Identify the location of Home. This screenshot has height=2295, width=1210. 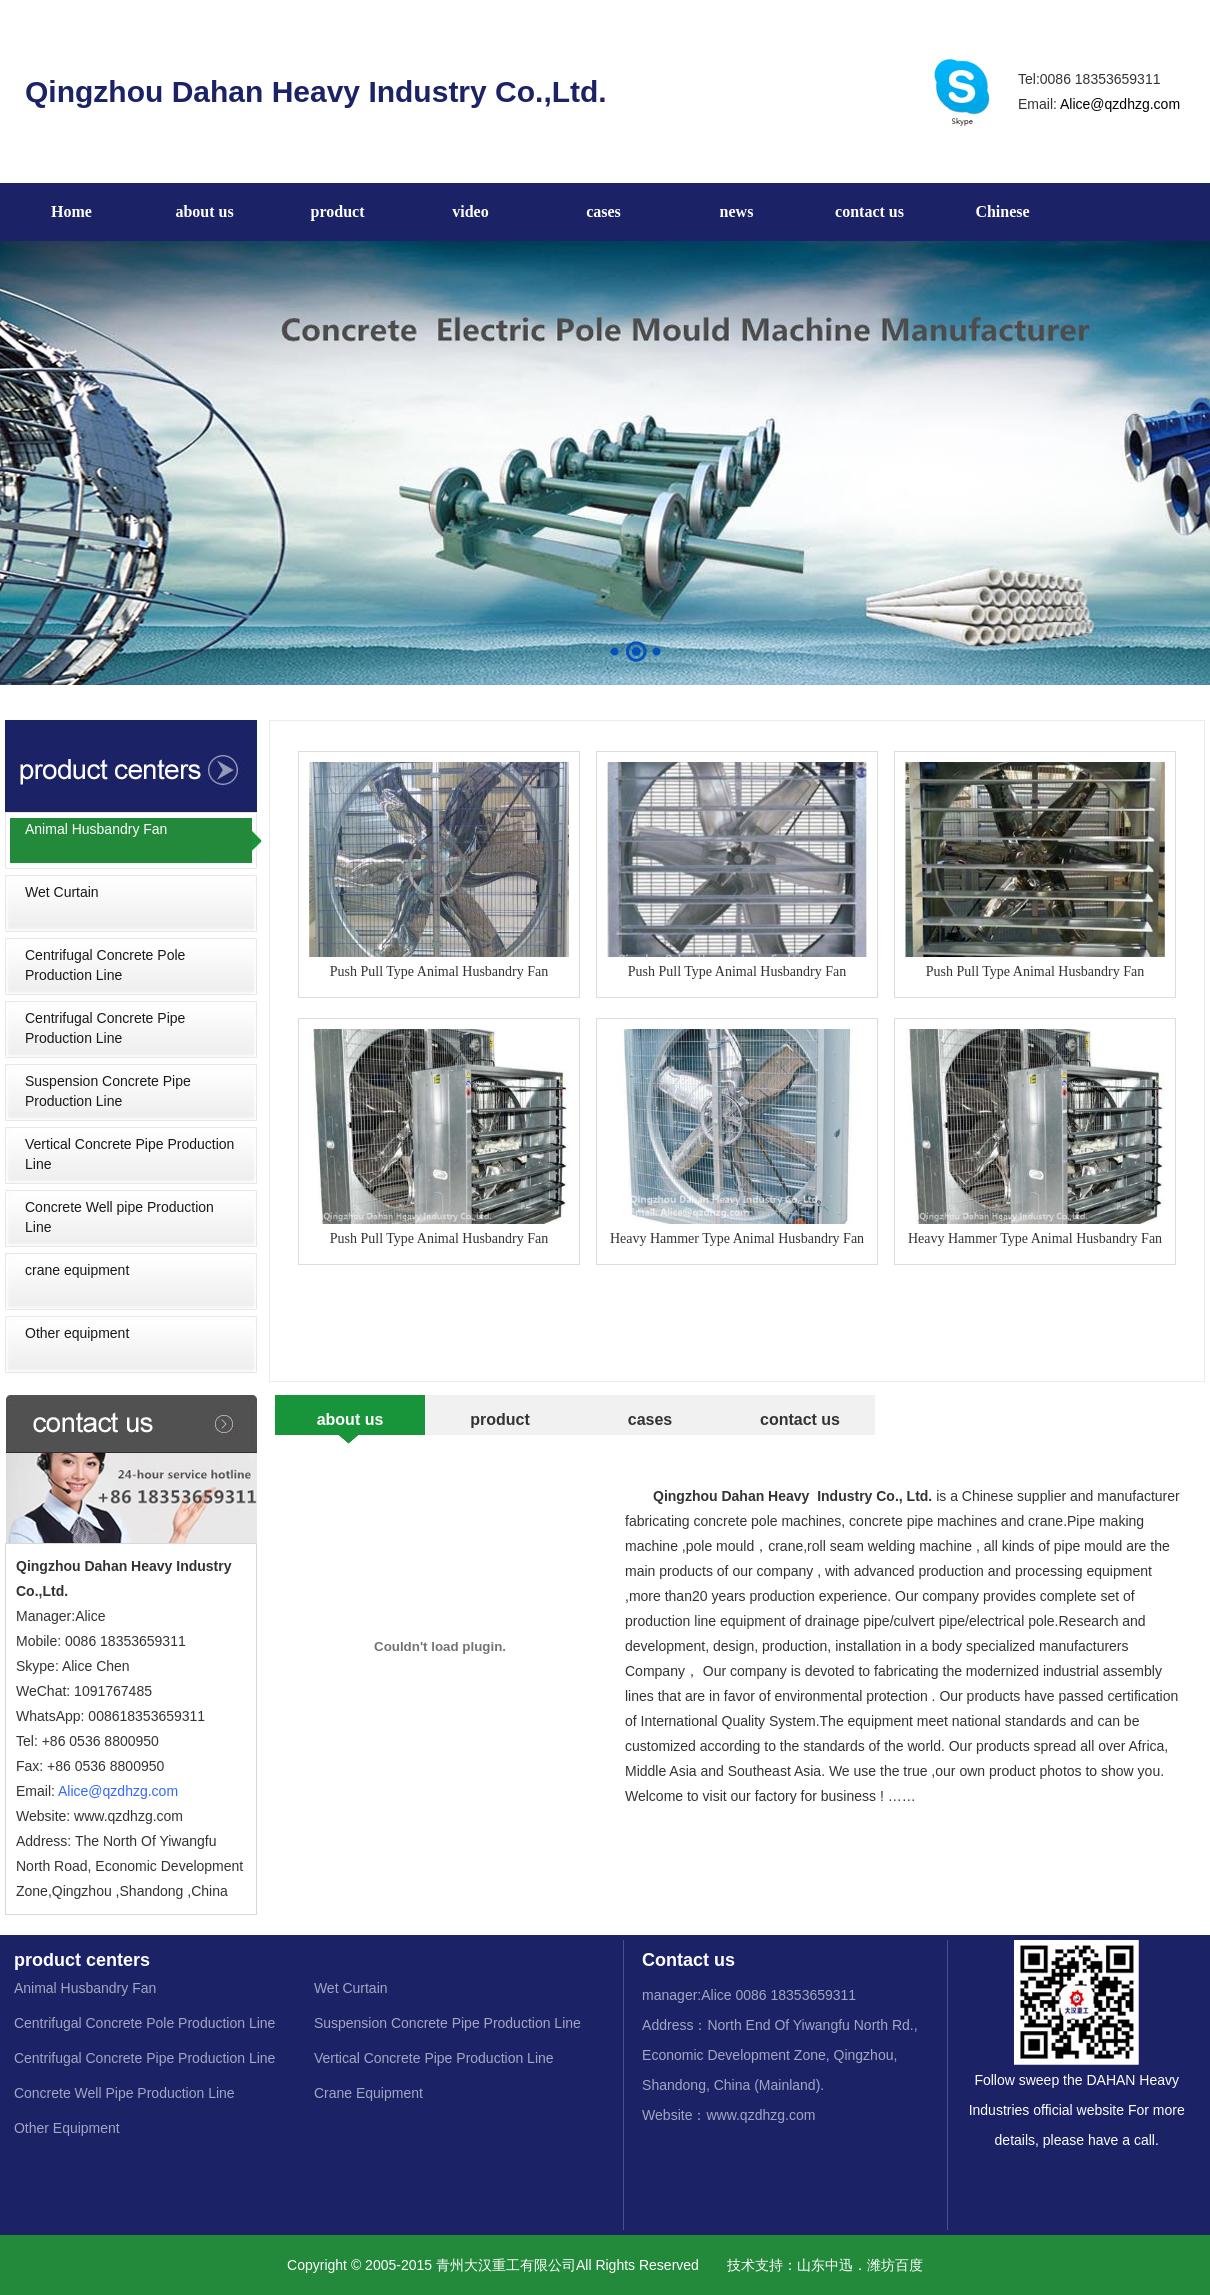
(71, 211).